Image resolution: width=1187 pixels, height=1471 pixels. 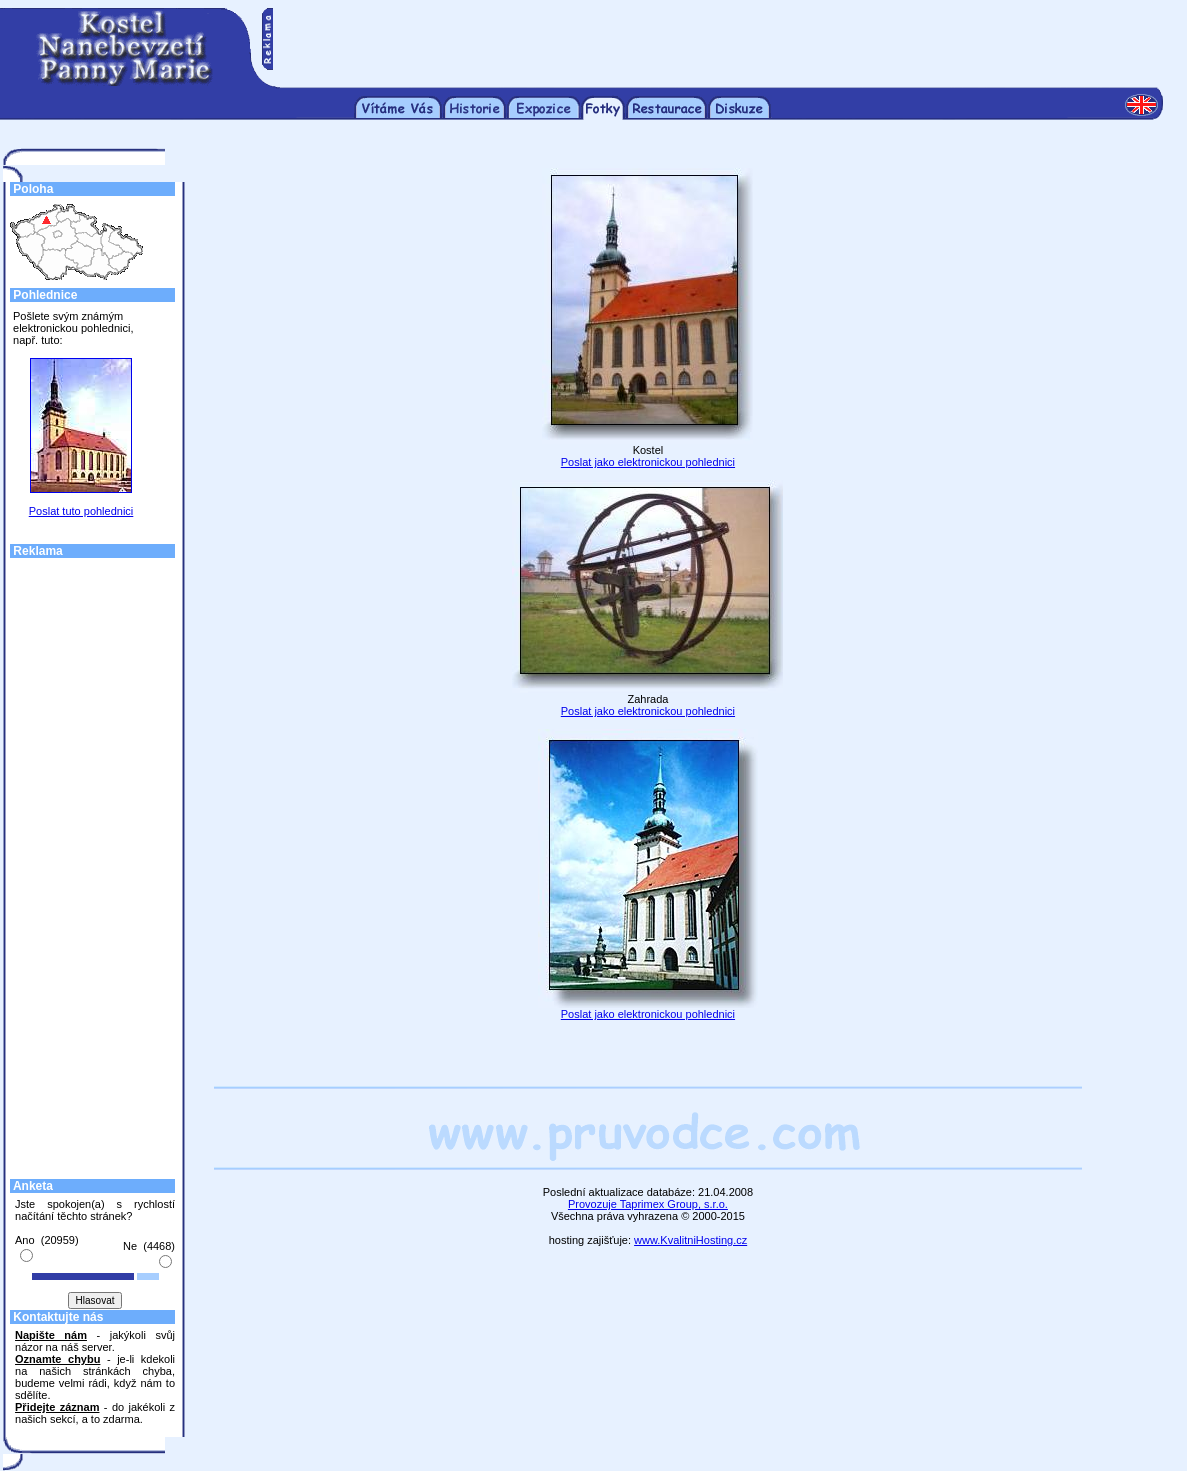 What do you see at coordinates (718, 38) in the screenshot?
I see `[Advertisement]` at bounding box center [718, 38].